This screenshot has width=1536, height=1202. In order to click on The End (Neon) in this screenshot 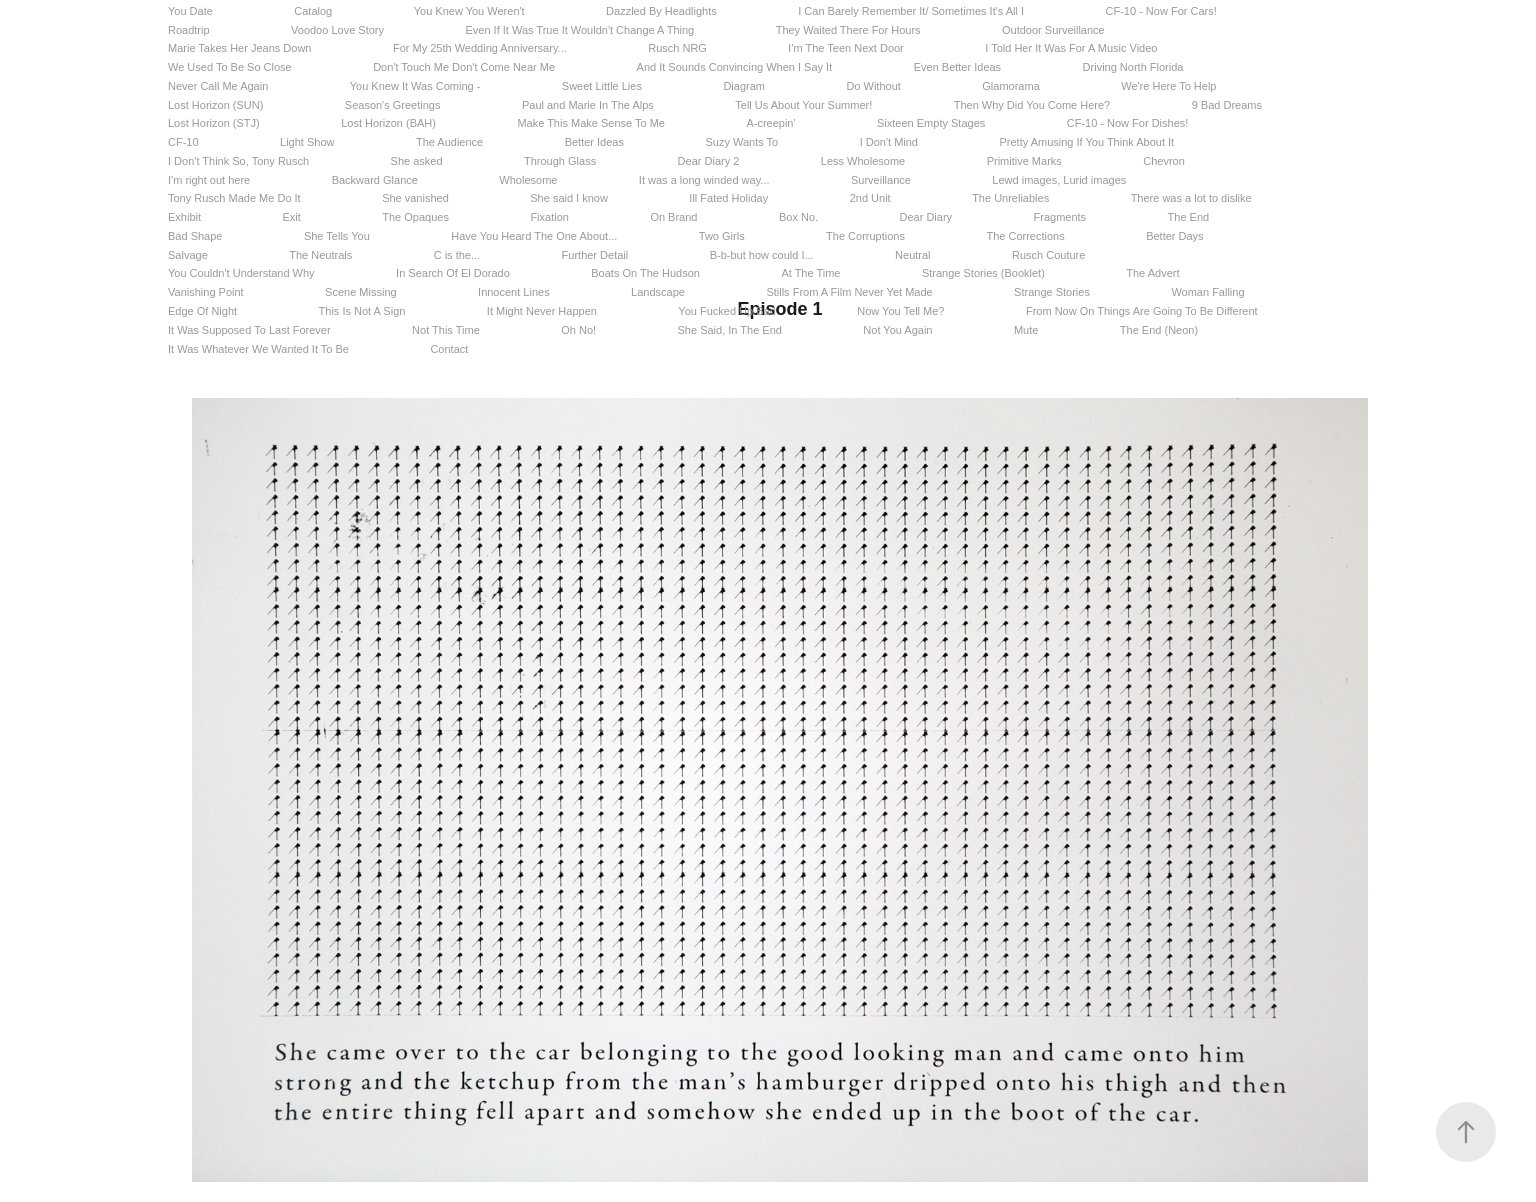, I will do `click(1159, 330)`.